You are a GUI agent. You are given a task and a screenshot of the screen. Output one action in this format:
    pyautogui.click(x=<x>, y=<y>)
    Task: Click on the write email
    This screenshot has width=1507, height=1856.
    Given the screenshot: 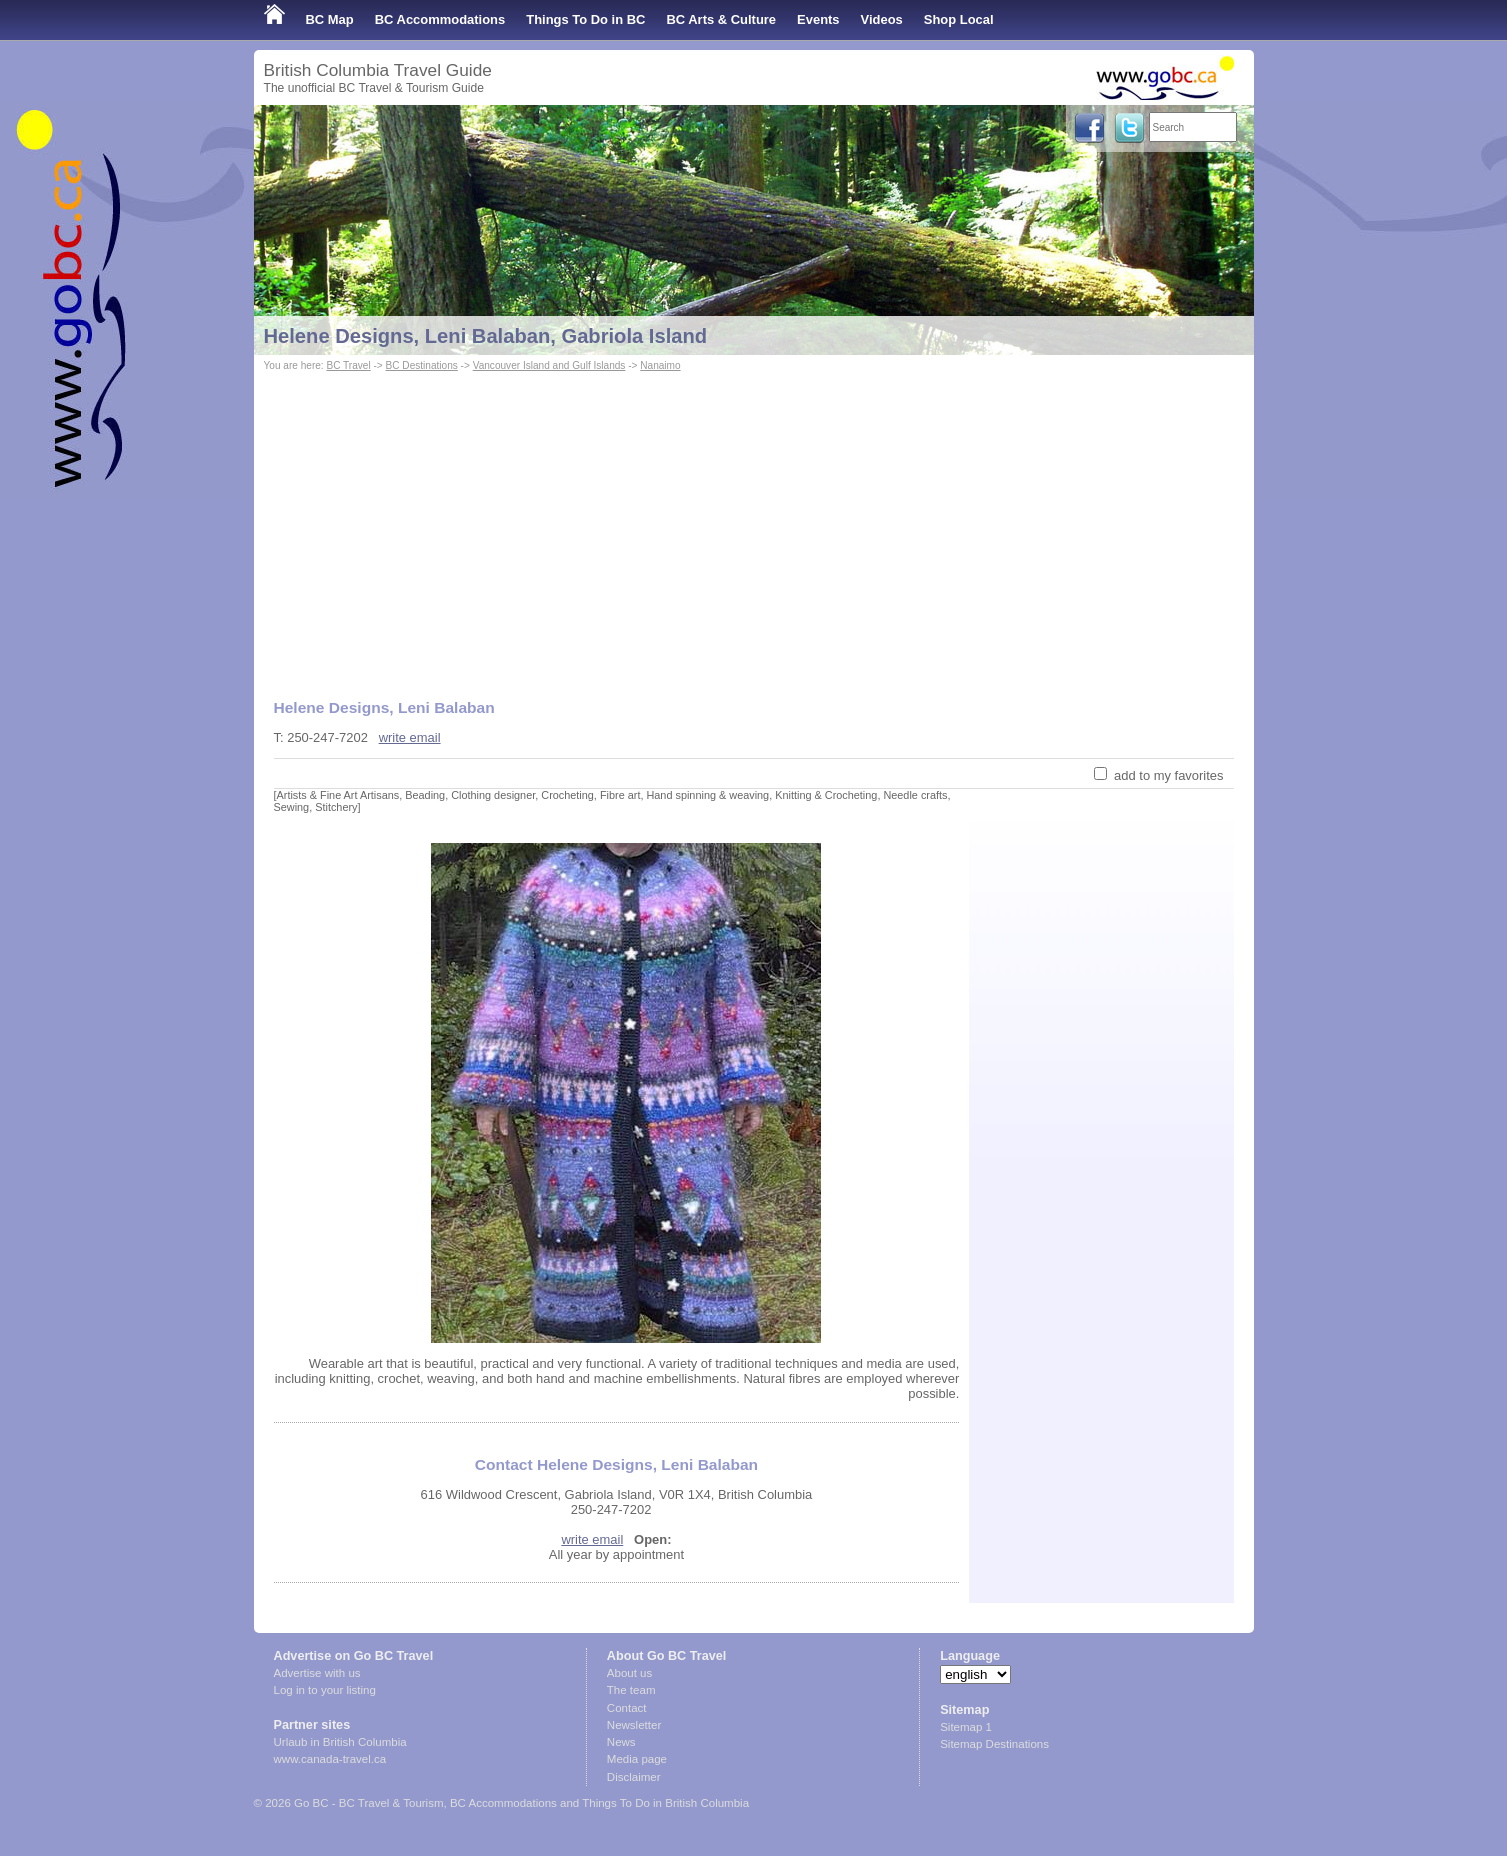 What is the action you would take?
    pyautogui.click(x=410, y=737)
    